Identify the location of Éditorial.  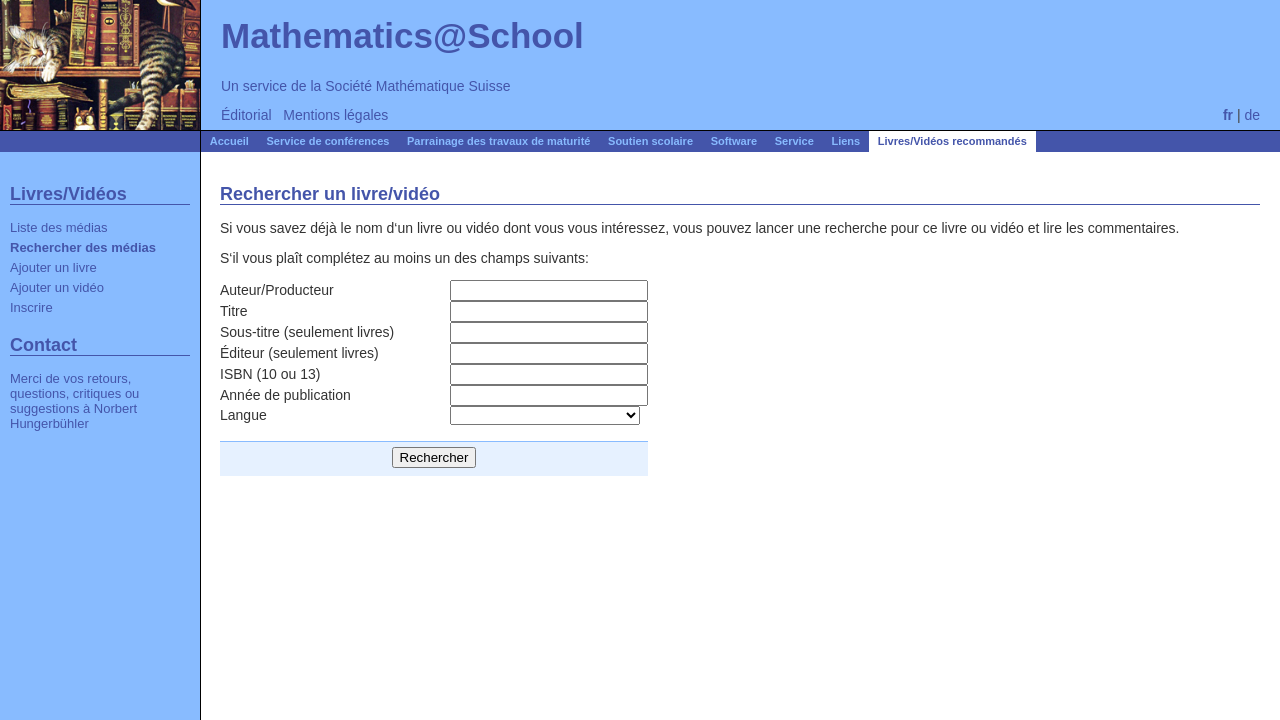
(246, 115).